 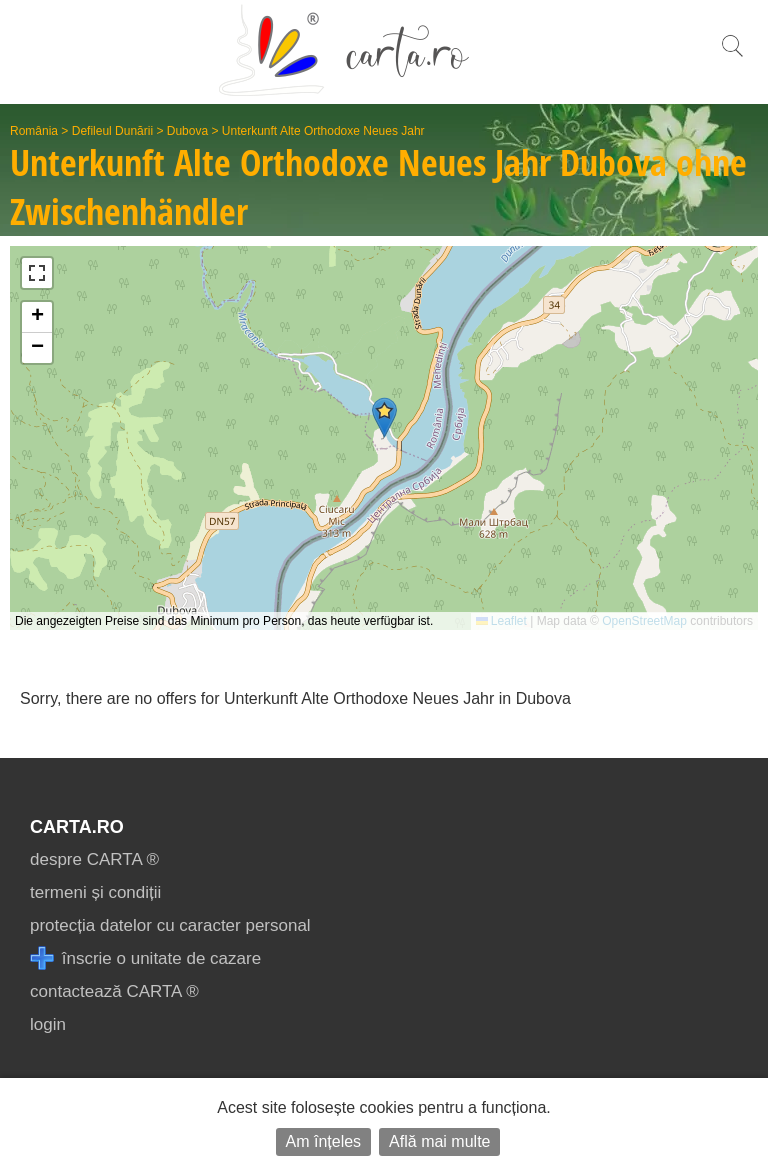 I want to click on înscrie o unitate de cazare, so click(x=145, y=958).